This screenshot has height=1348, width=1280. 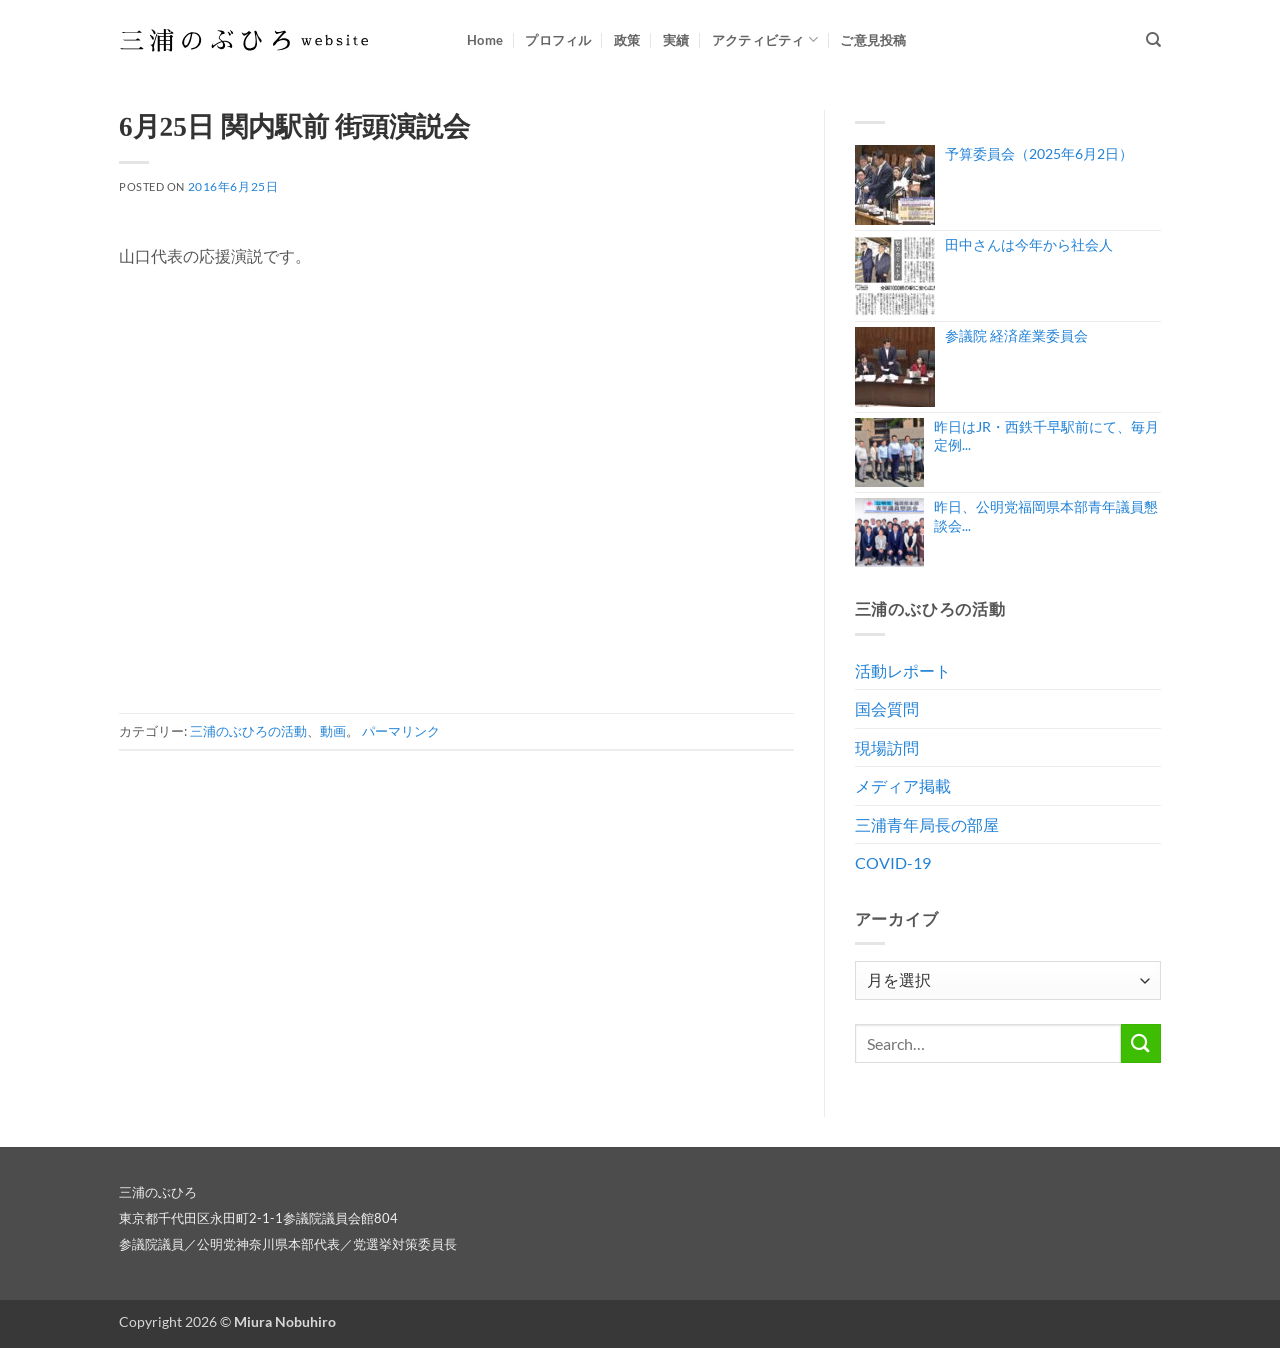 What do you see at coordinates (401, 731) in the screenshot?
I see `パーマリンク` at bounding box center [401, 731].